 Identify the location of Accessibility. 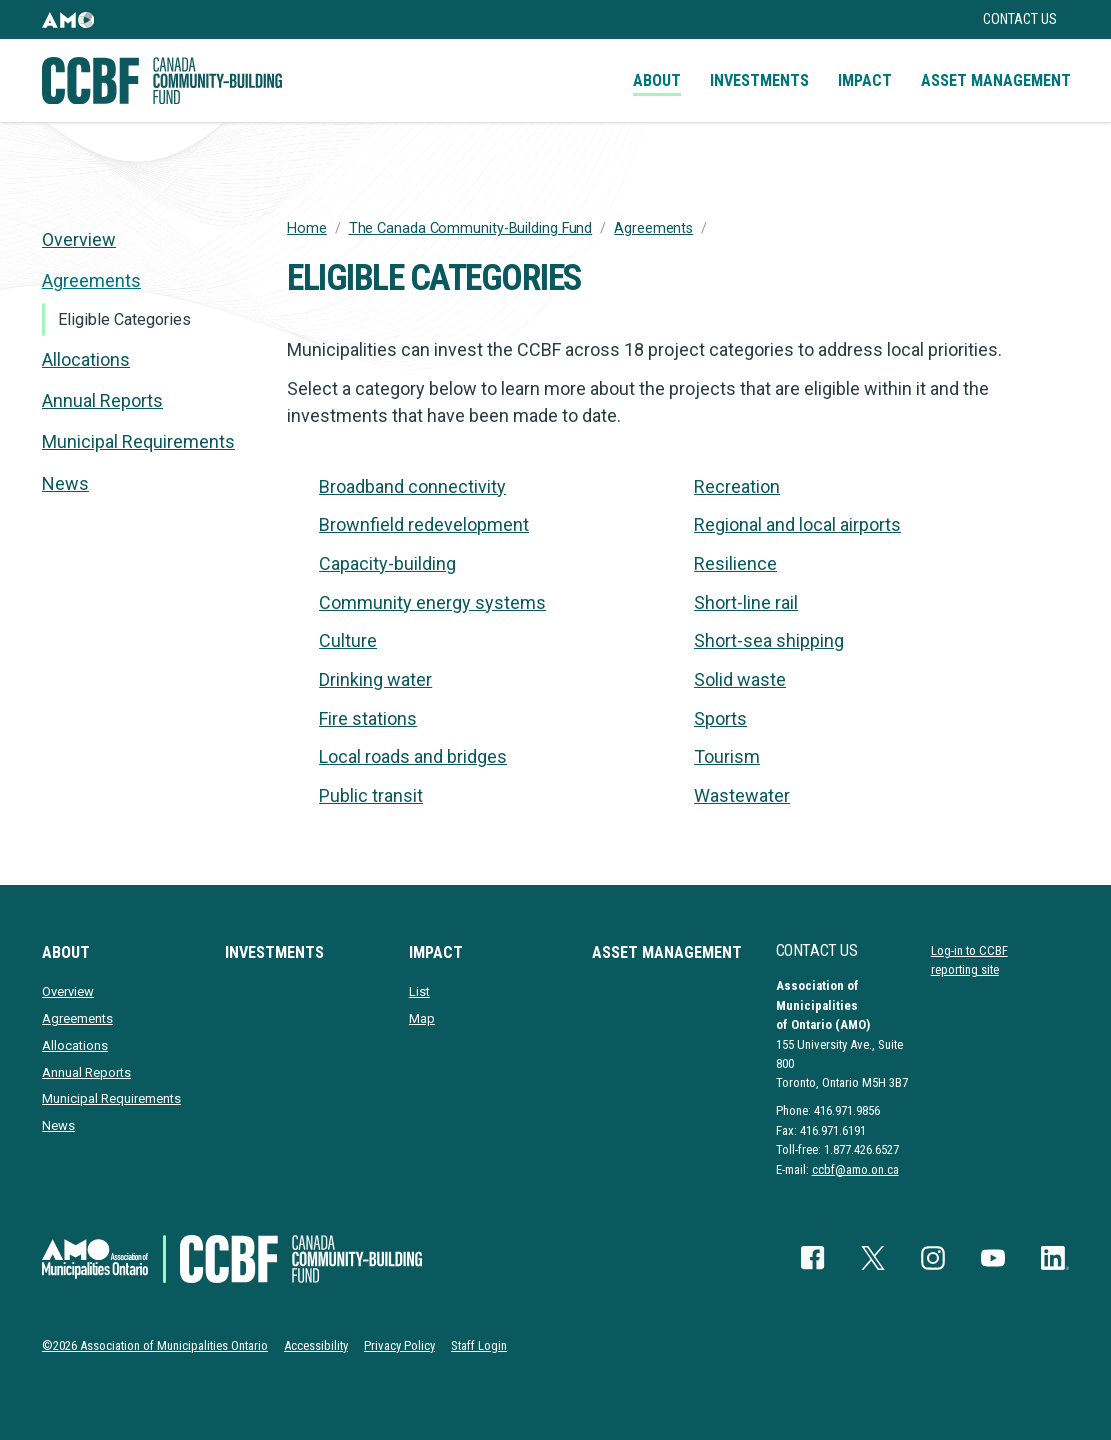
(316, 1345).